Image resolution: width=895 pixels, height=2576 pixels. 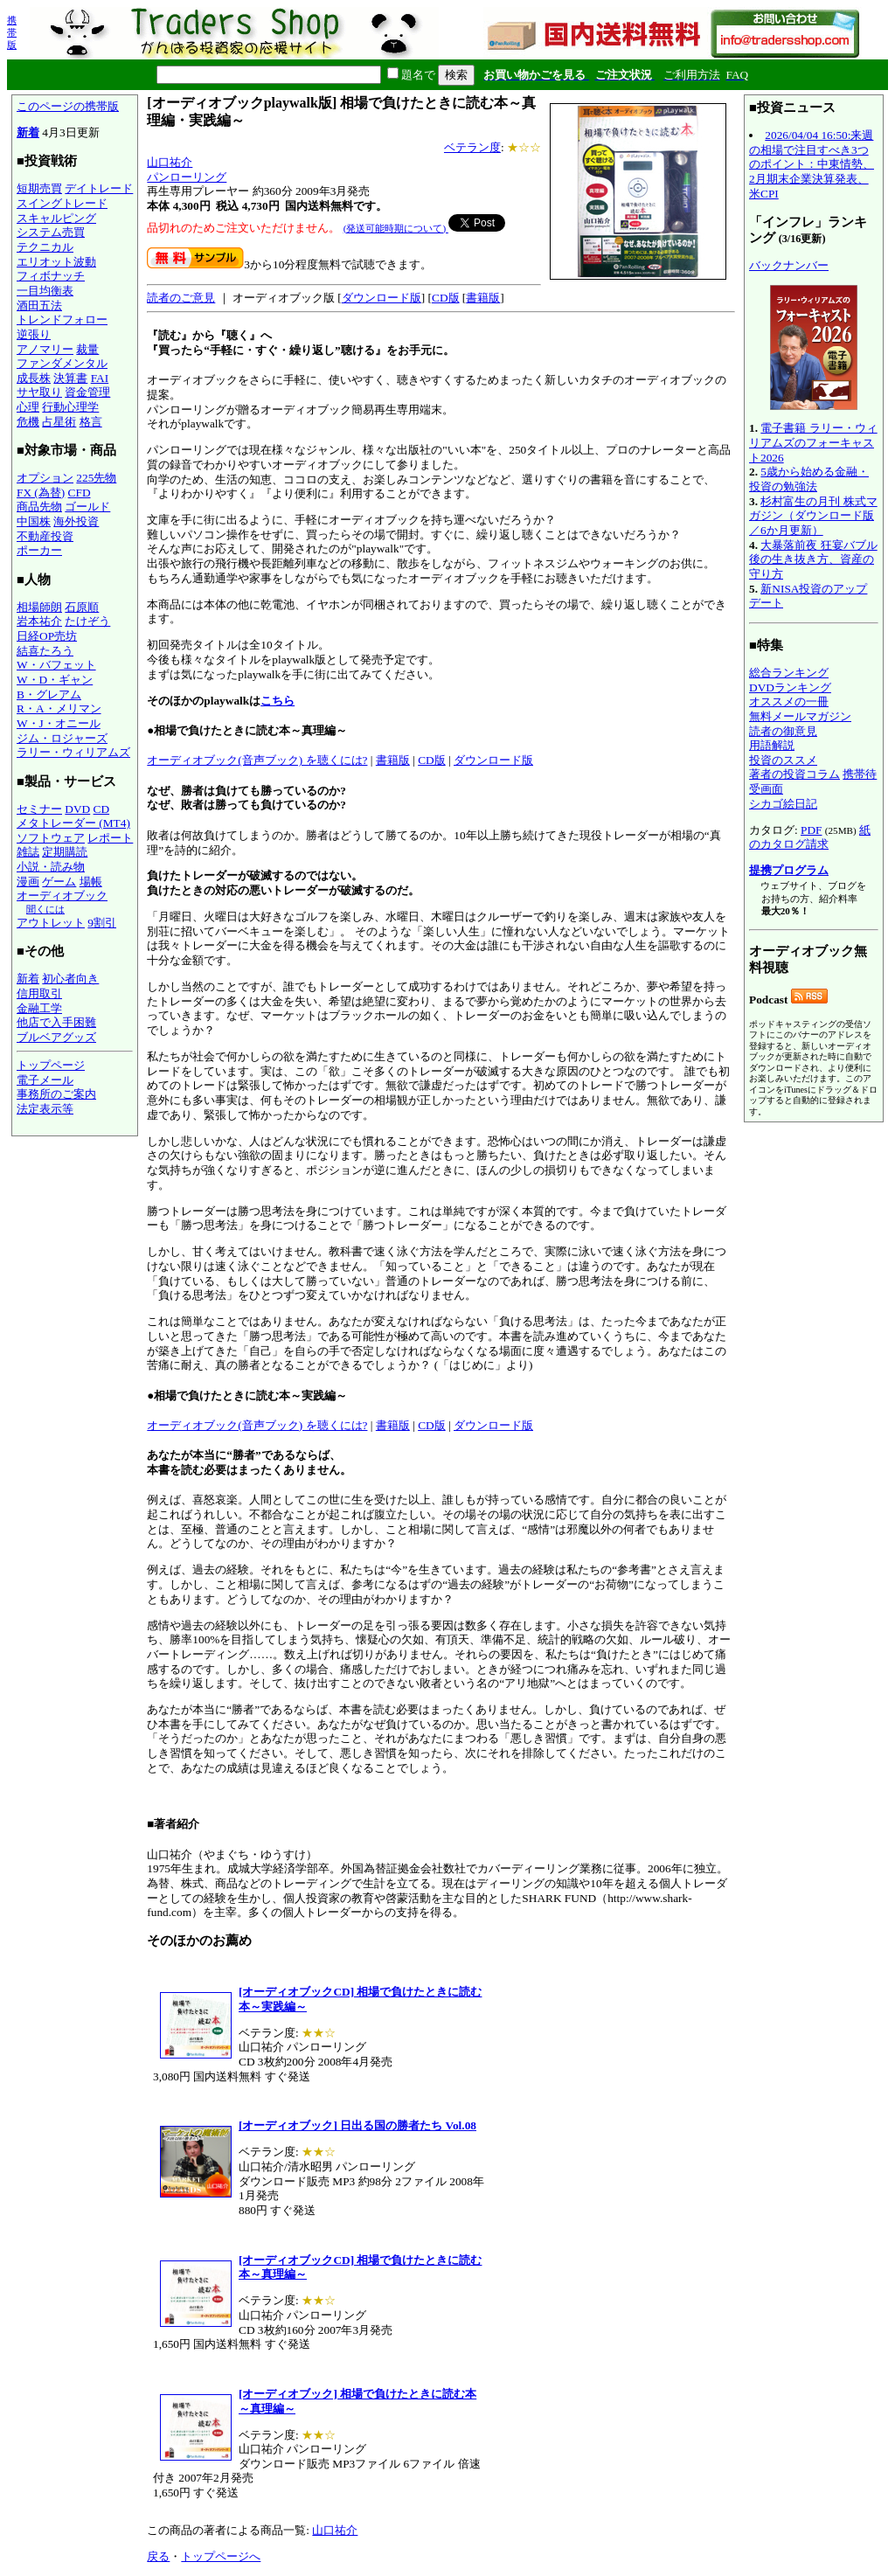 What do you see at coordinates (39, 1008) in the screenshot?
I see `金融工学` at bounding box center [39, 1008].